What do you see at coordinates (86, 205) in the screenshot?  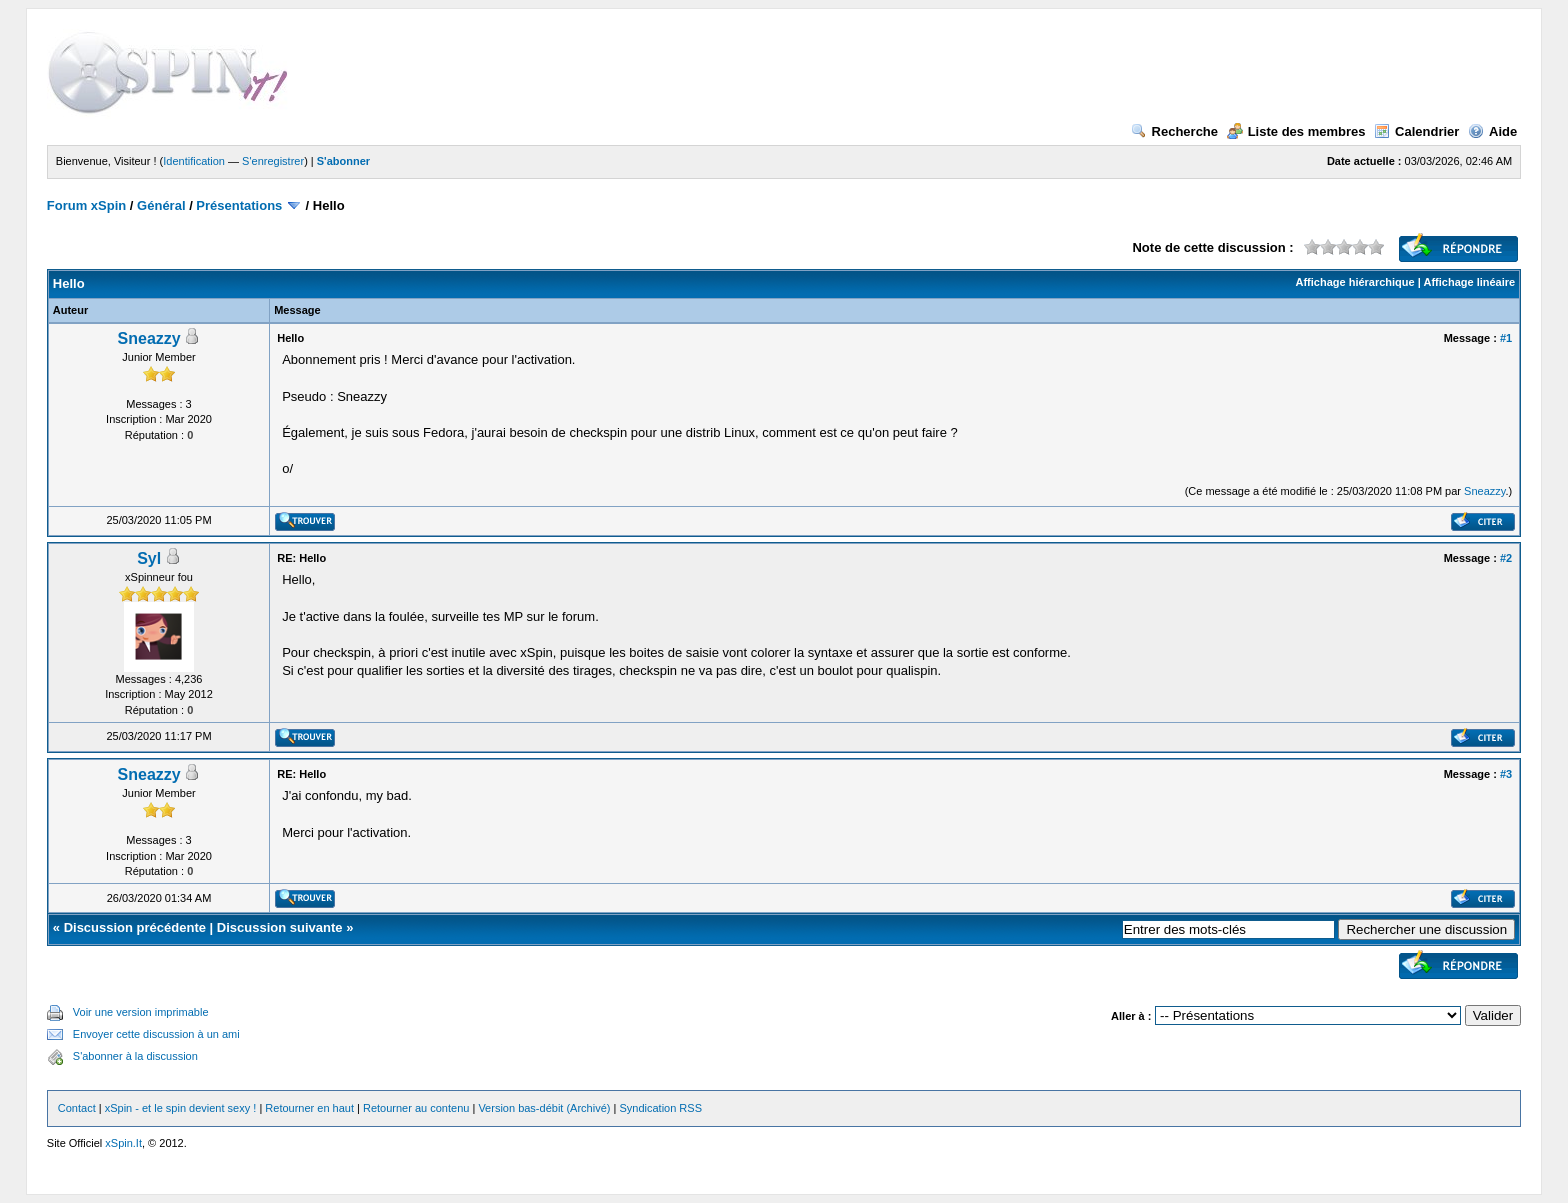 I see `Forum xSpin` at bounding box center [86, 205].